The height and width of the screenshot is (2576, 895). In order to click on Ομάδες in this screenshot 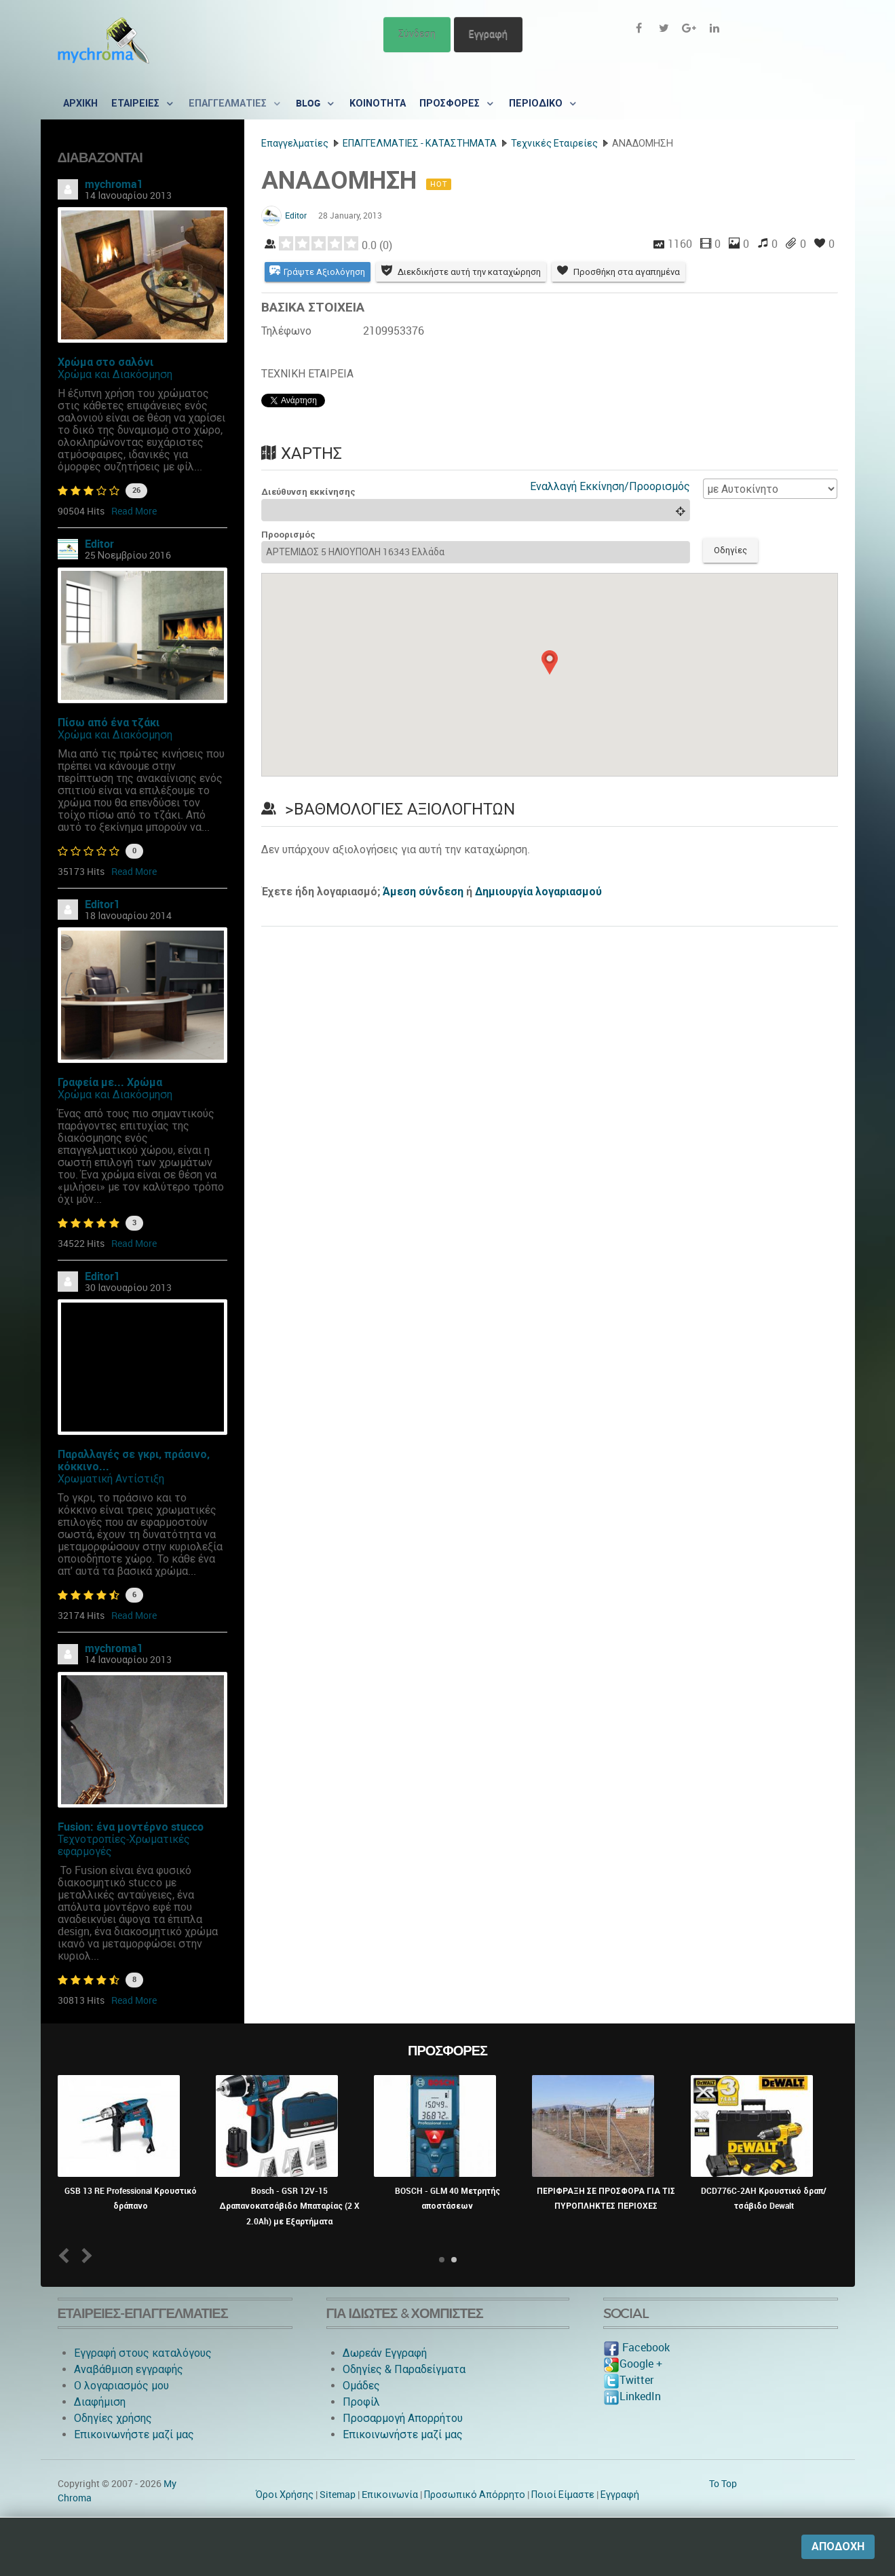, I will do `click(361, 2385)`.